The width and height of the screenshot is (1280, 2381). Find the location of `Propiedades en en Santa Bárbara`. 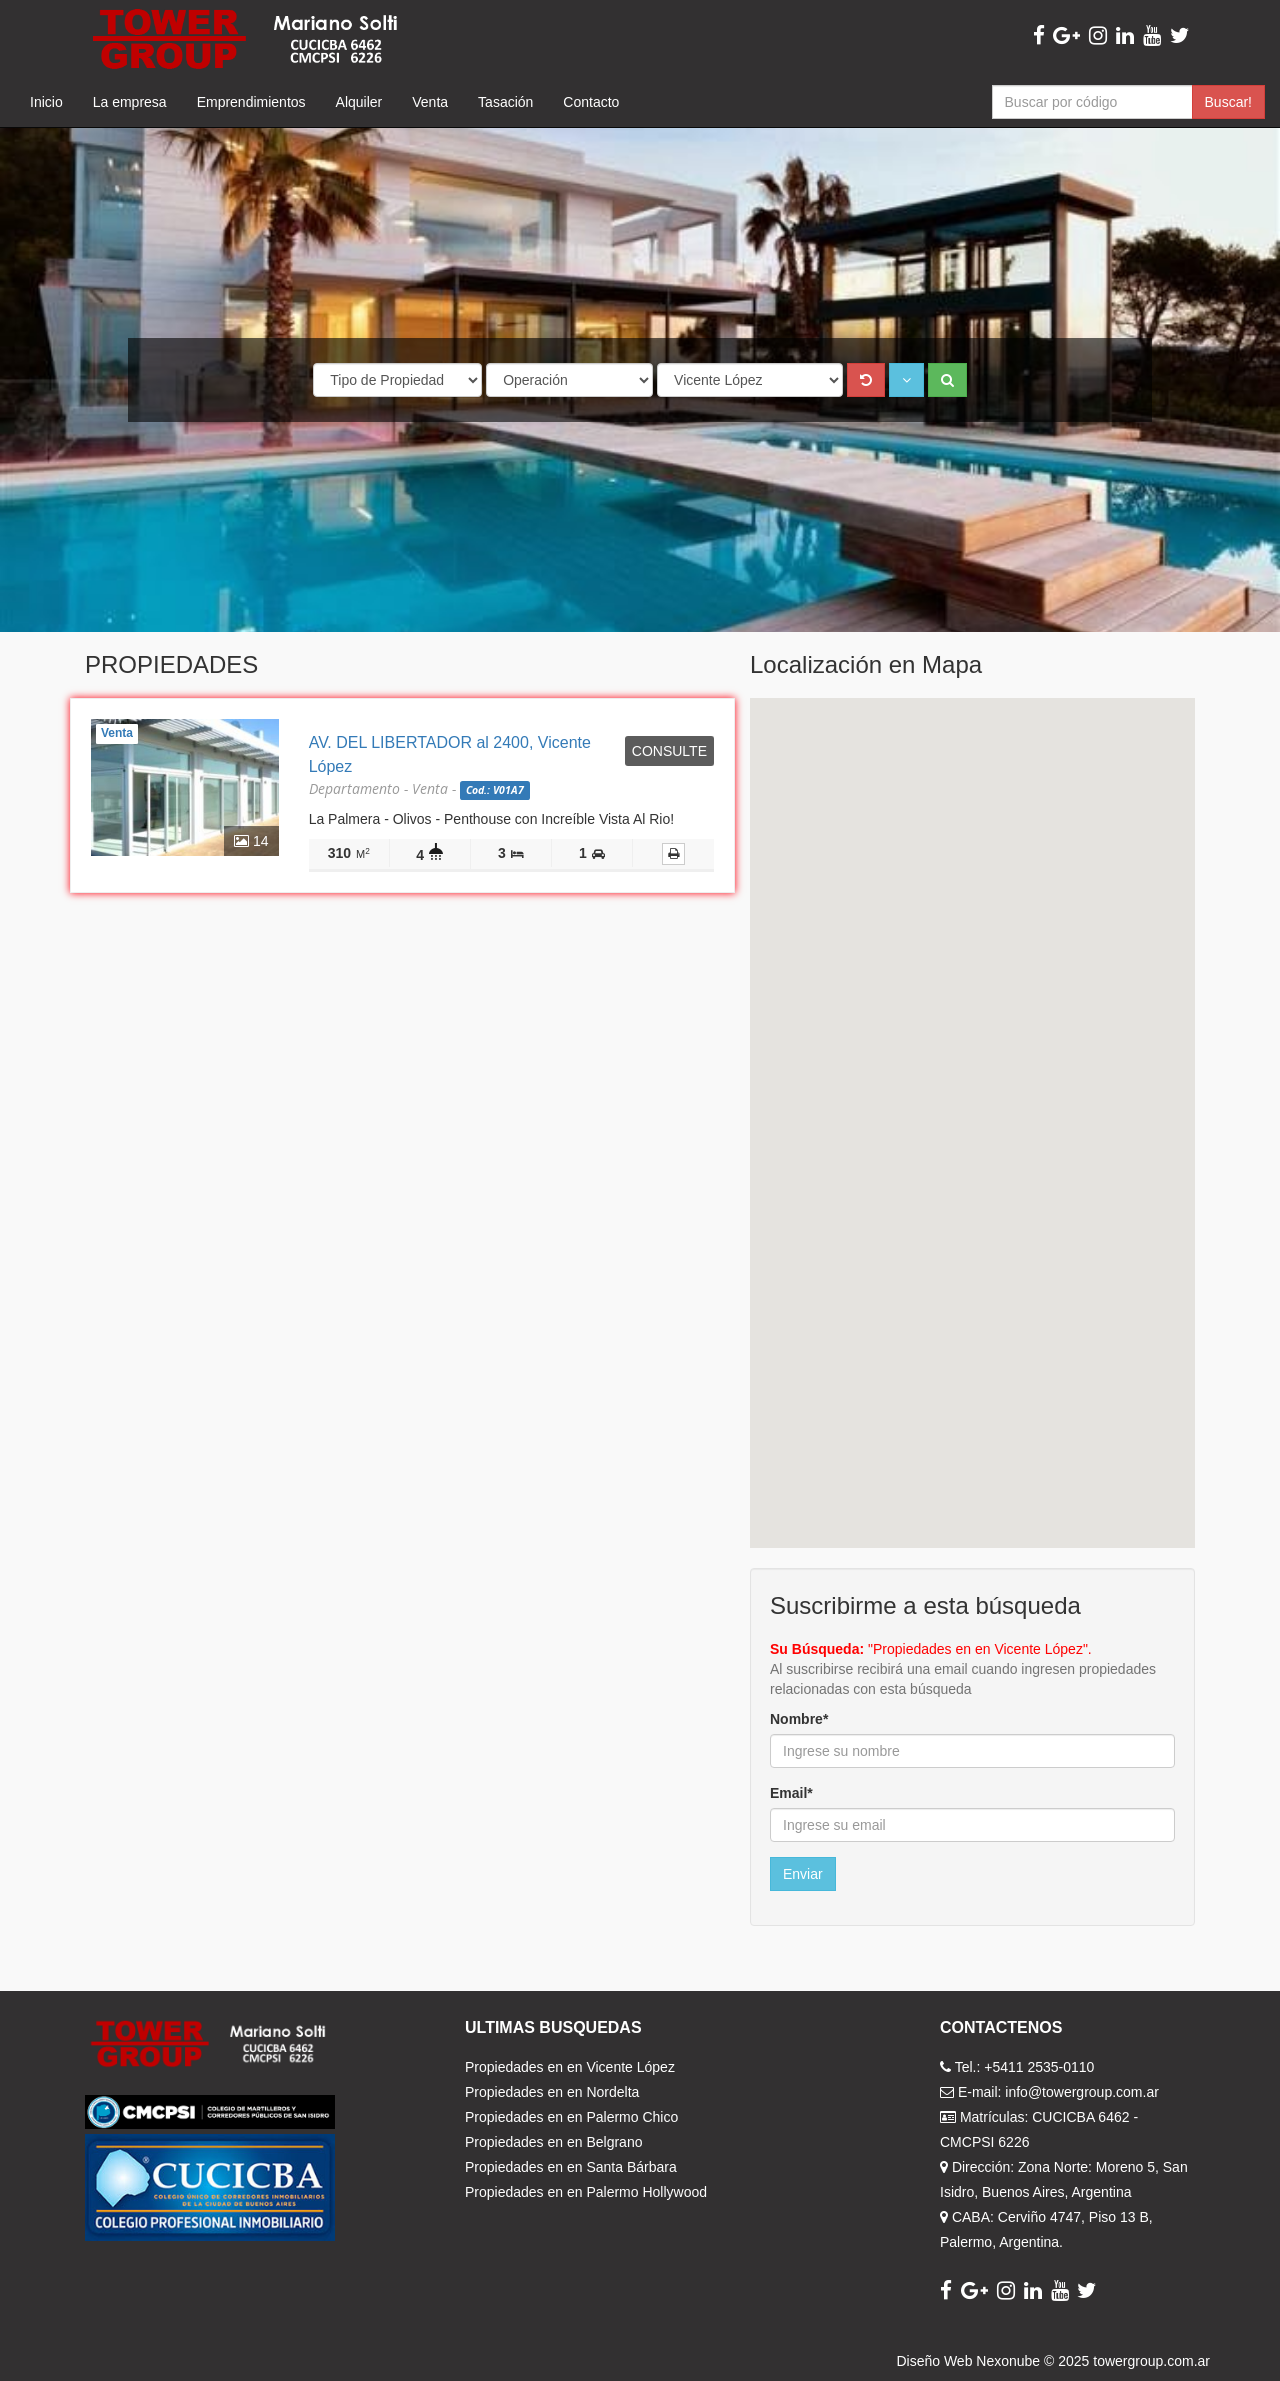

Propiedades en en Santa Bárbara is located at coordinates (571, 2167).